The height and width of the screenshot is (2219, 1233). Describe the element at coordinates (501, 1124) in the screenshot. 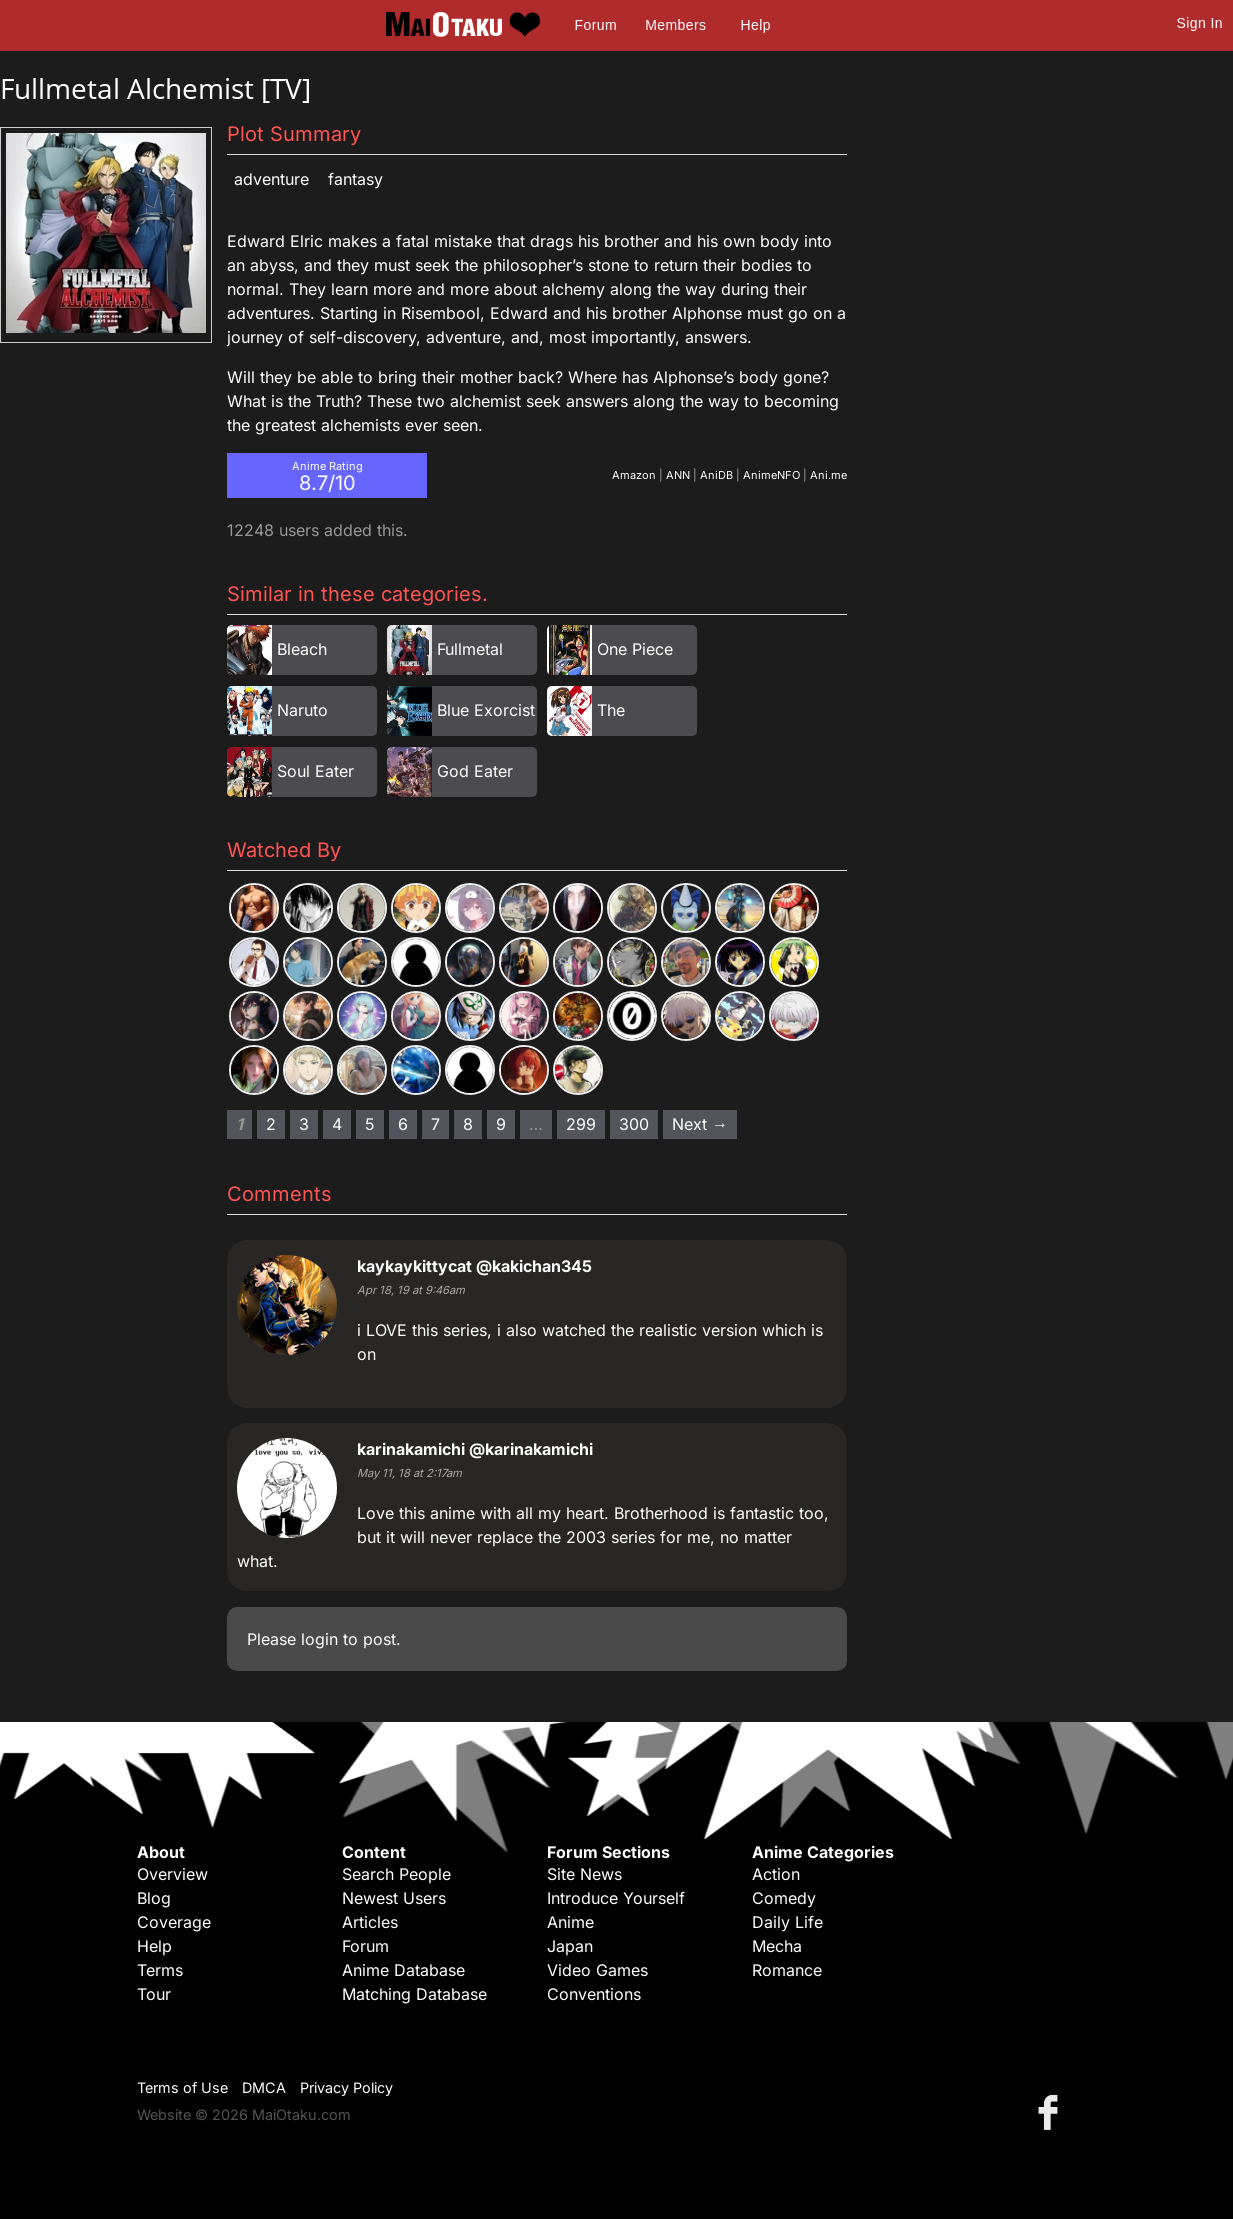

I see `9 [Page 9]` at that location.